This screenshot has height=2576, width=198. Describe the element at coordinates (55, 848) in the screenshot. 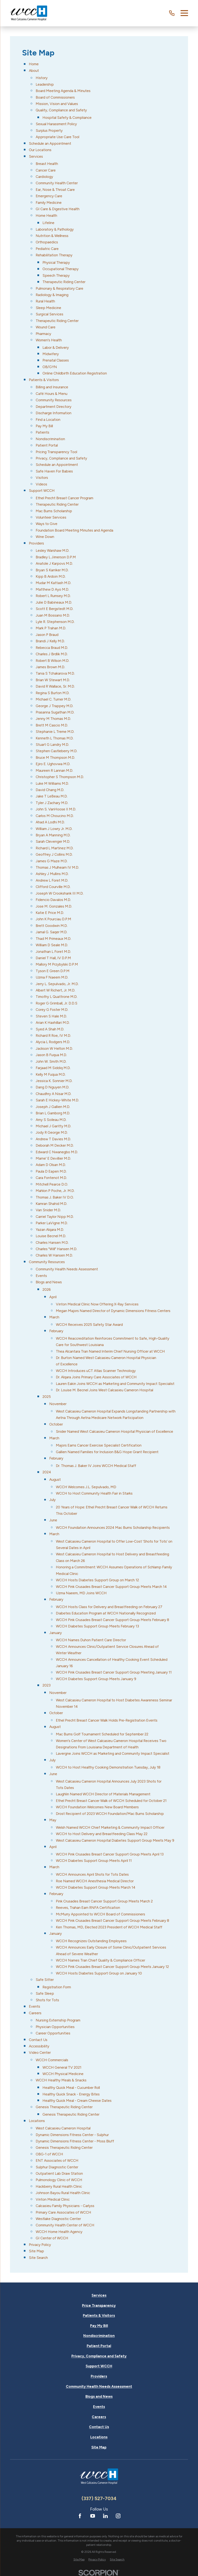

I see `Richard L Martinez M.D.` at that location.